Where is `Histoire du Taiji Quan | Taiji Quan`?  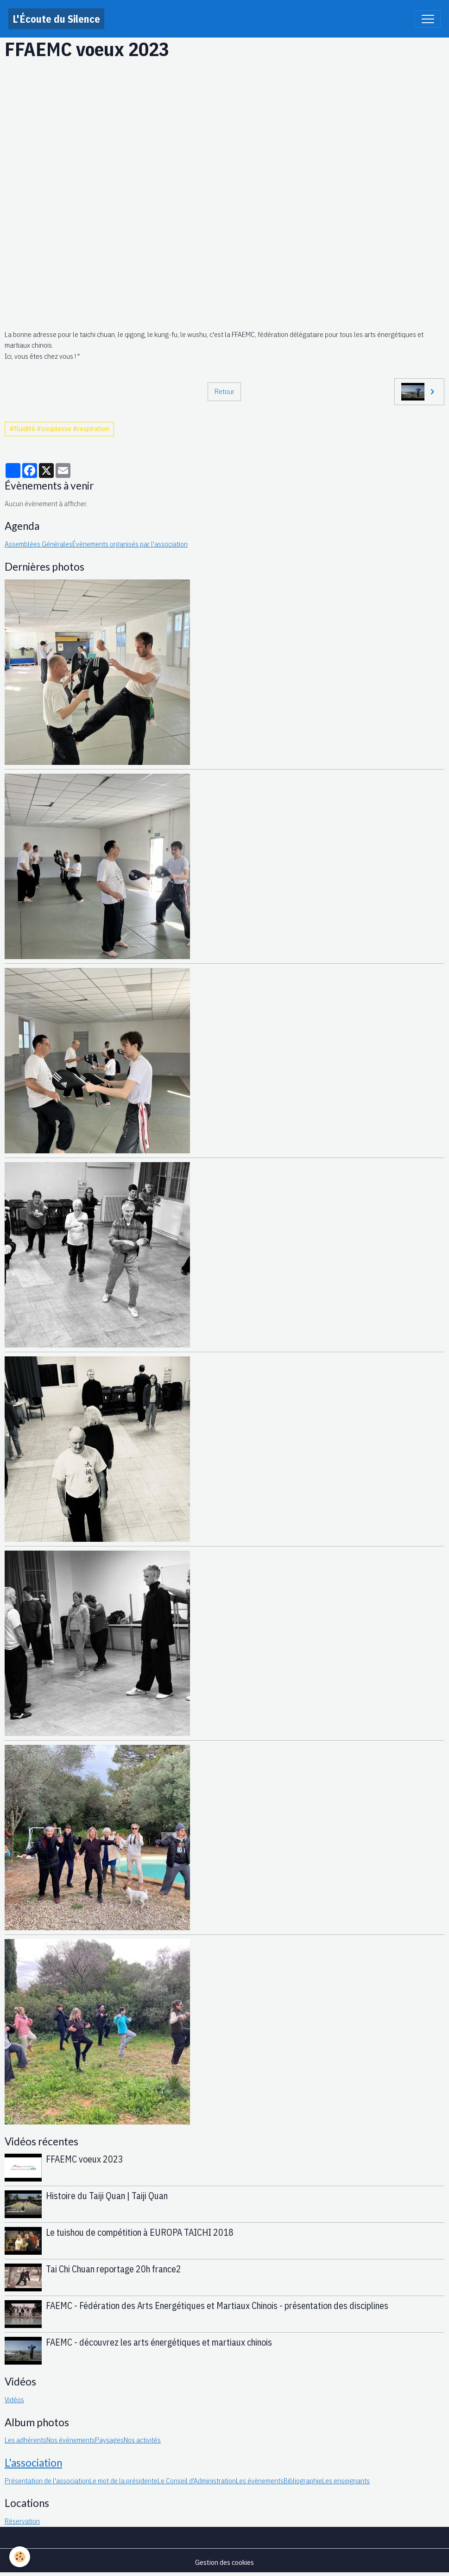 Histoire du Taiji Quan | Taiji Quan is located at coordinates (107, 2195).